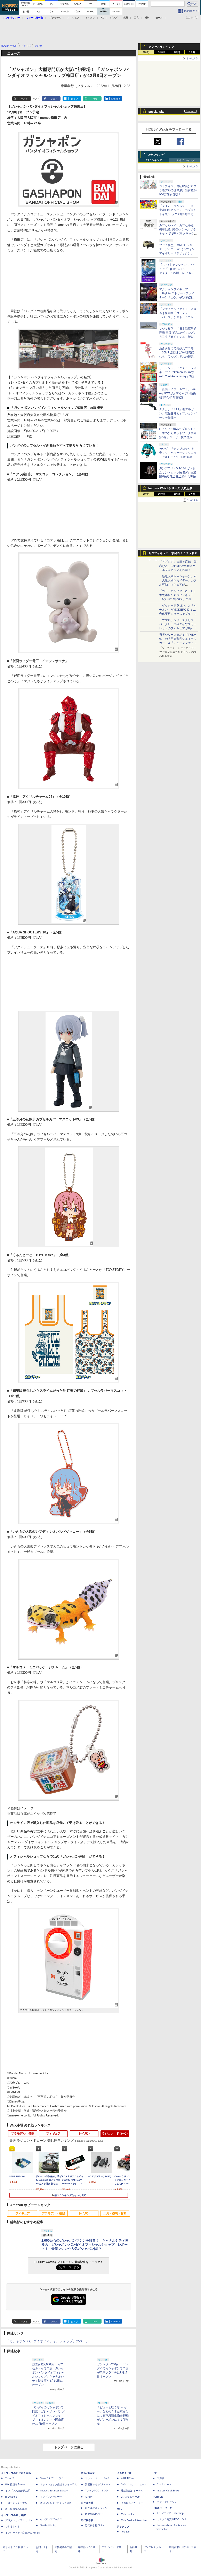 The image size is (201, 2576). I want to click on いいねランキング, so click(184, 160).